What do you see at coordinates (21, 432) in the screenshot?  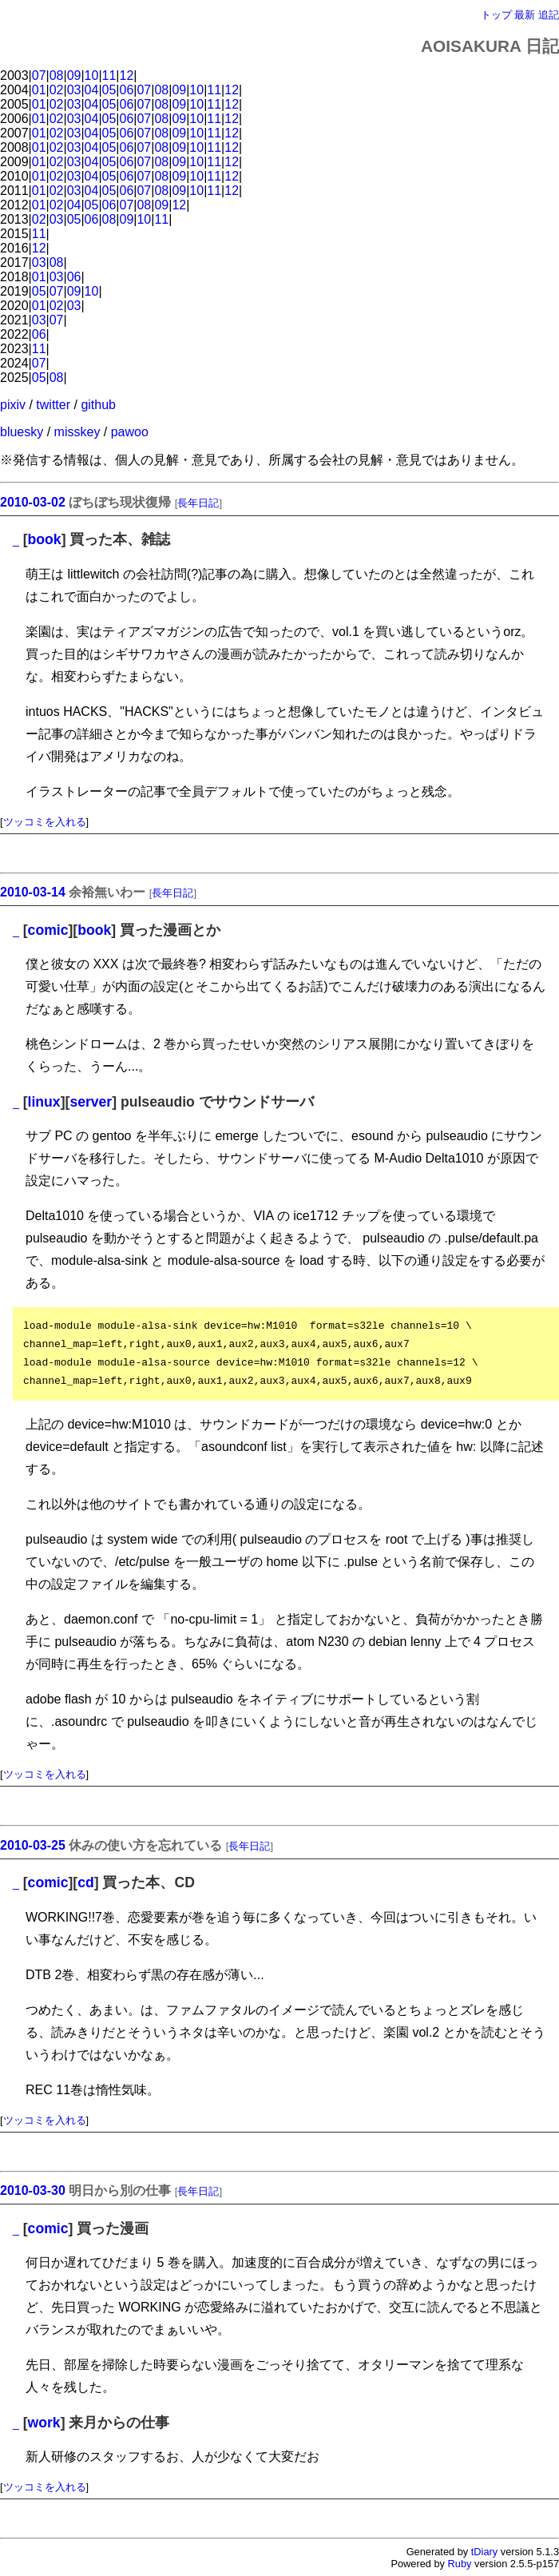 I see `bluesky` at bounding box center [21, 432].